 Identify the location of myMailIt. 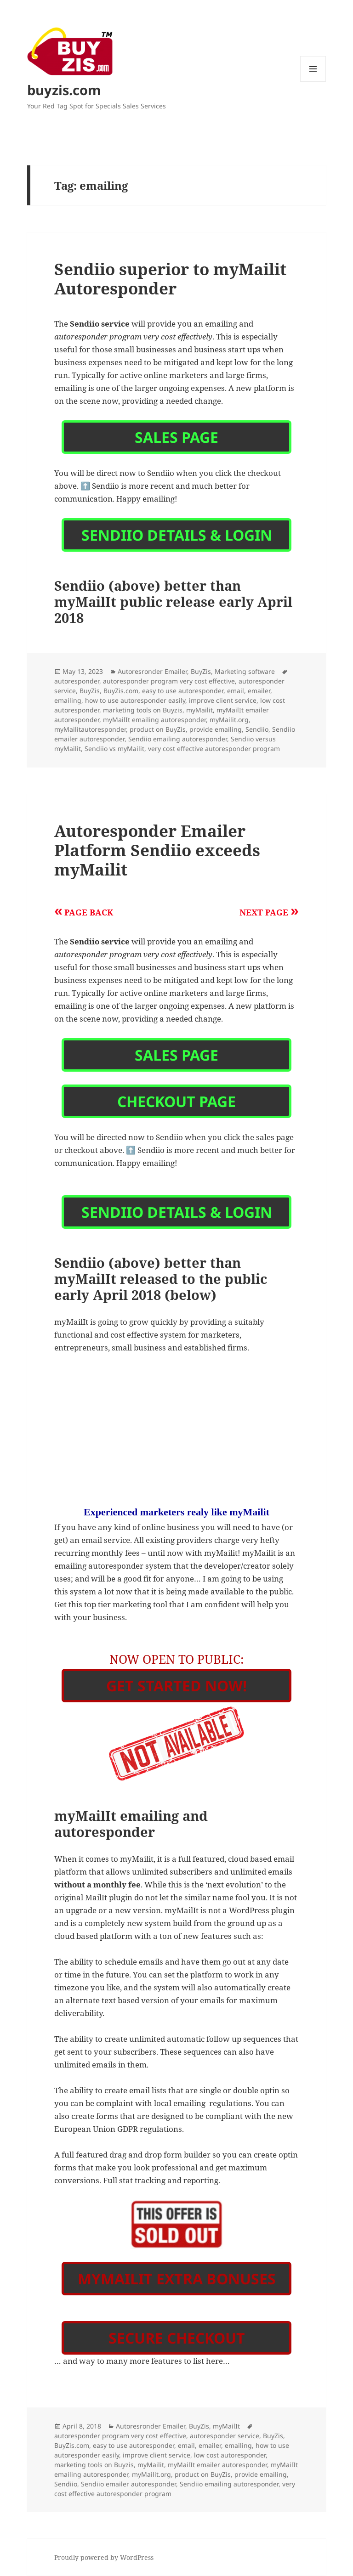
(226, 2426).